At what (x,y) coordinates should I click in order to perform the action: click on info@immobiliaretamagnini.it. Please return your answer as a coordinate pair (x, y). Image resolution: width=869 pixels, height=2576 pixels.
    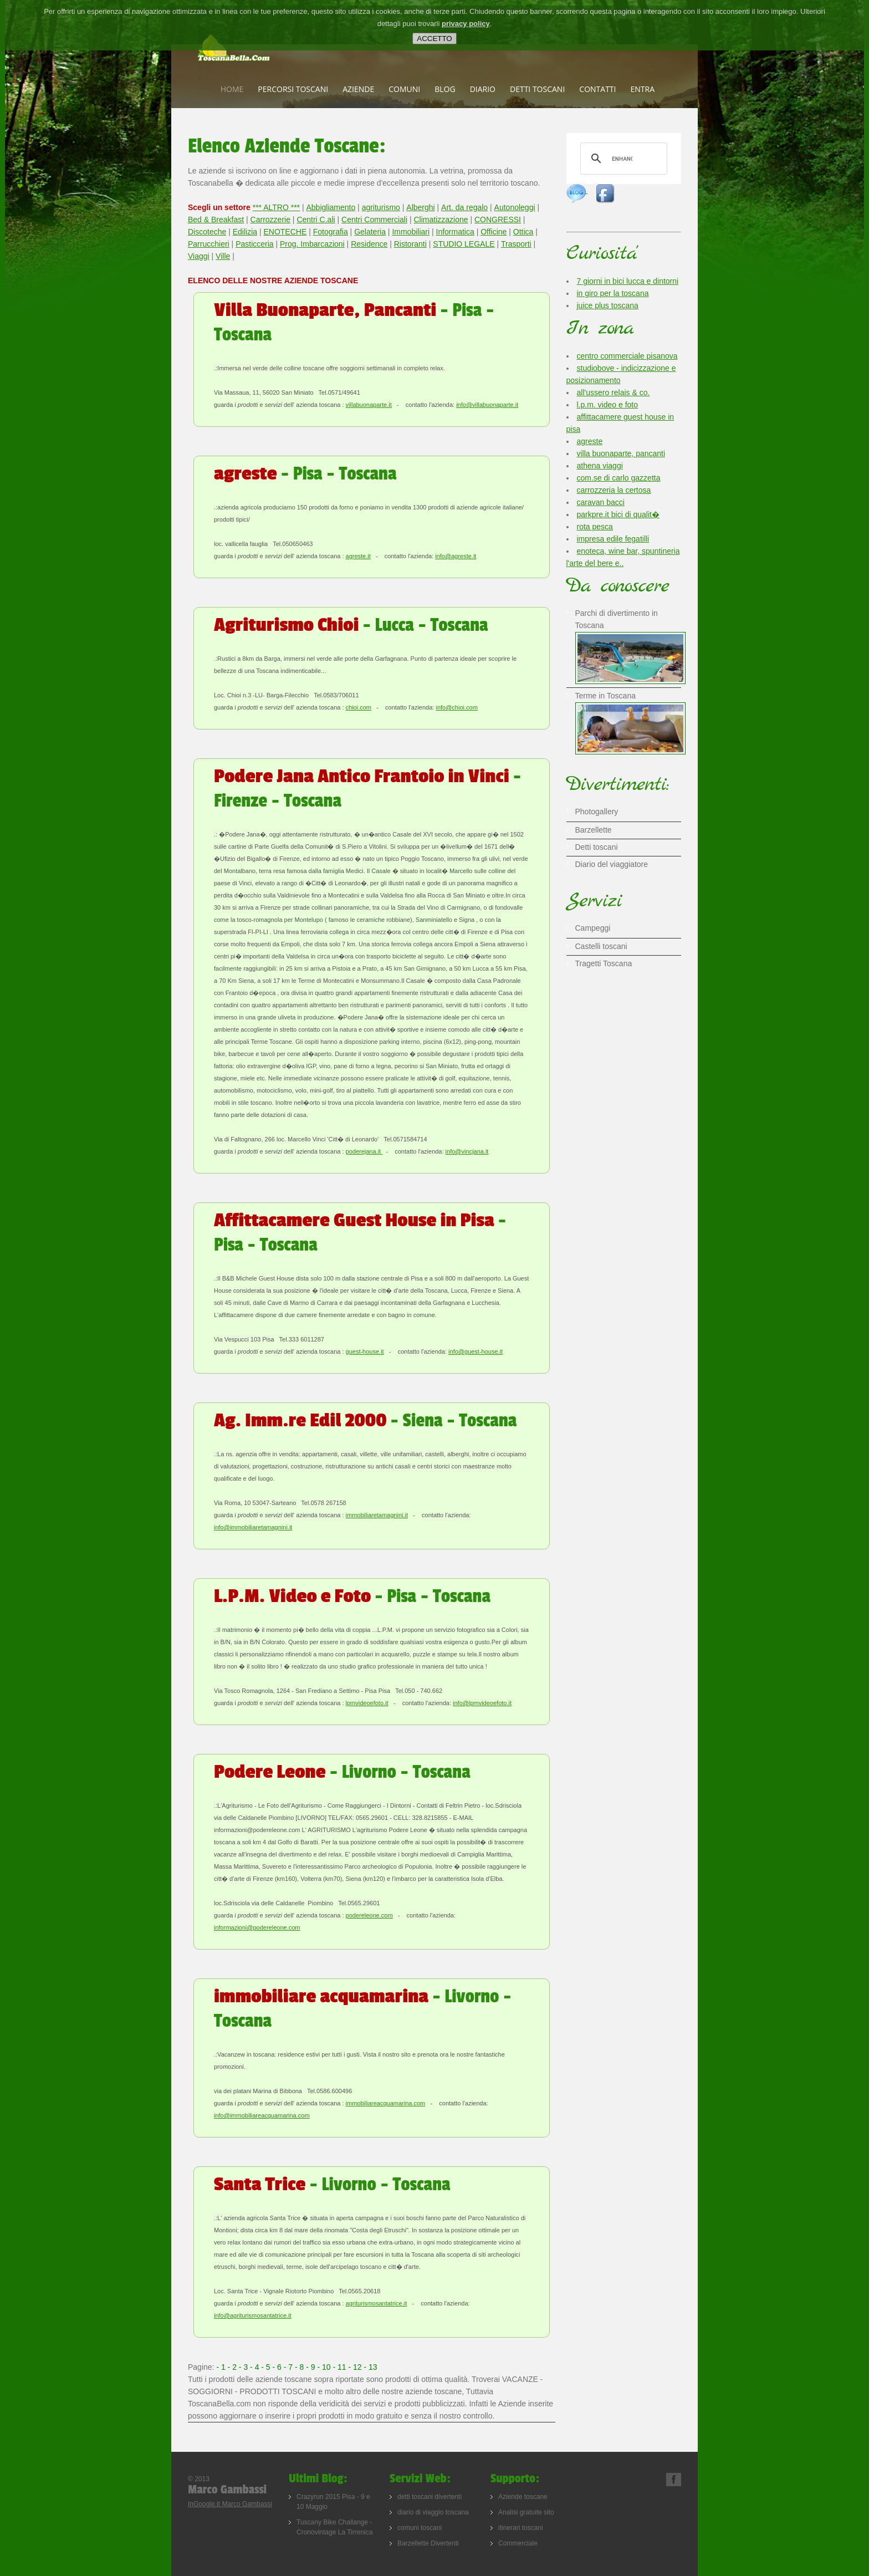
    Looking at the image, I should click on (253, 1527).